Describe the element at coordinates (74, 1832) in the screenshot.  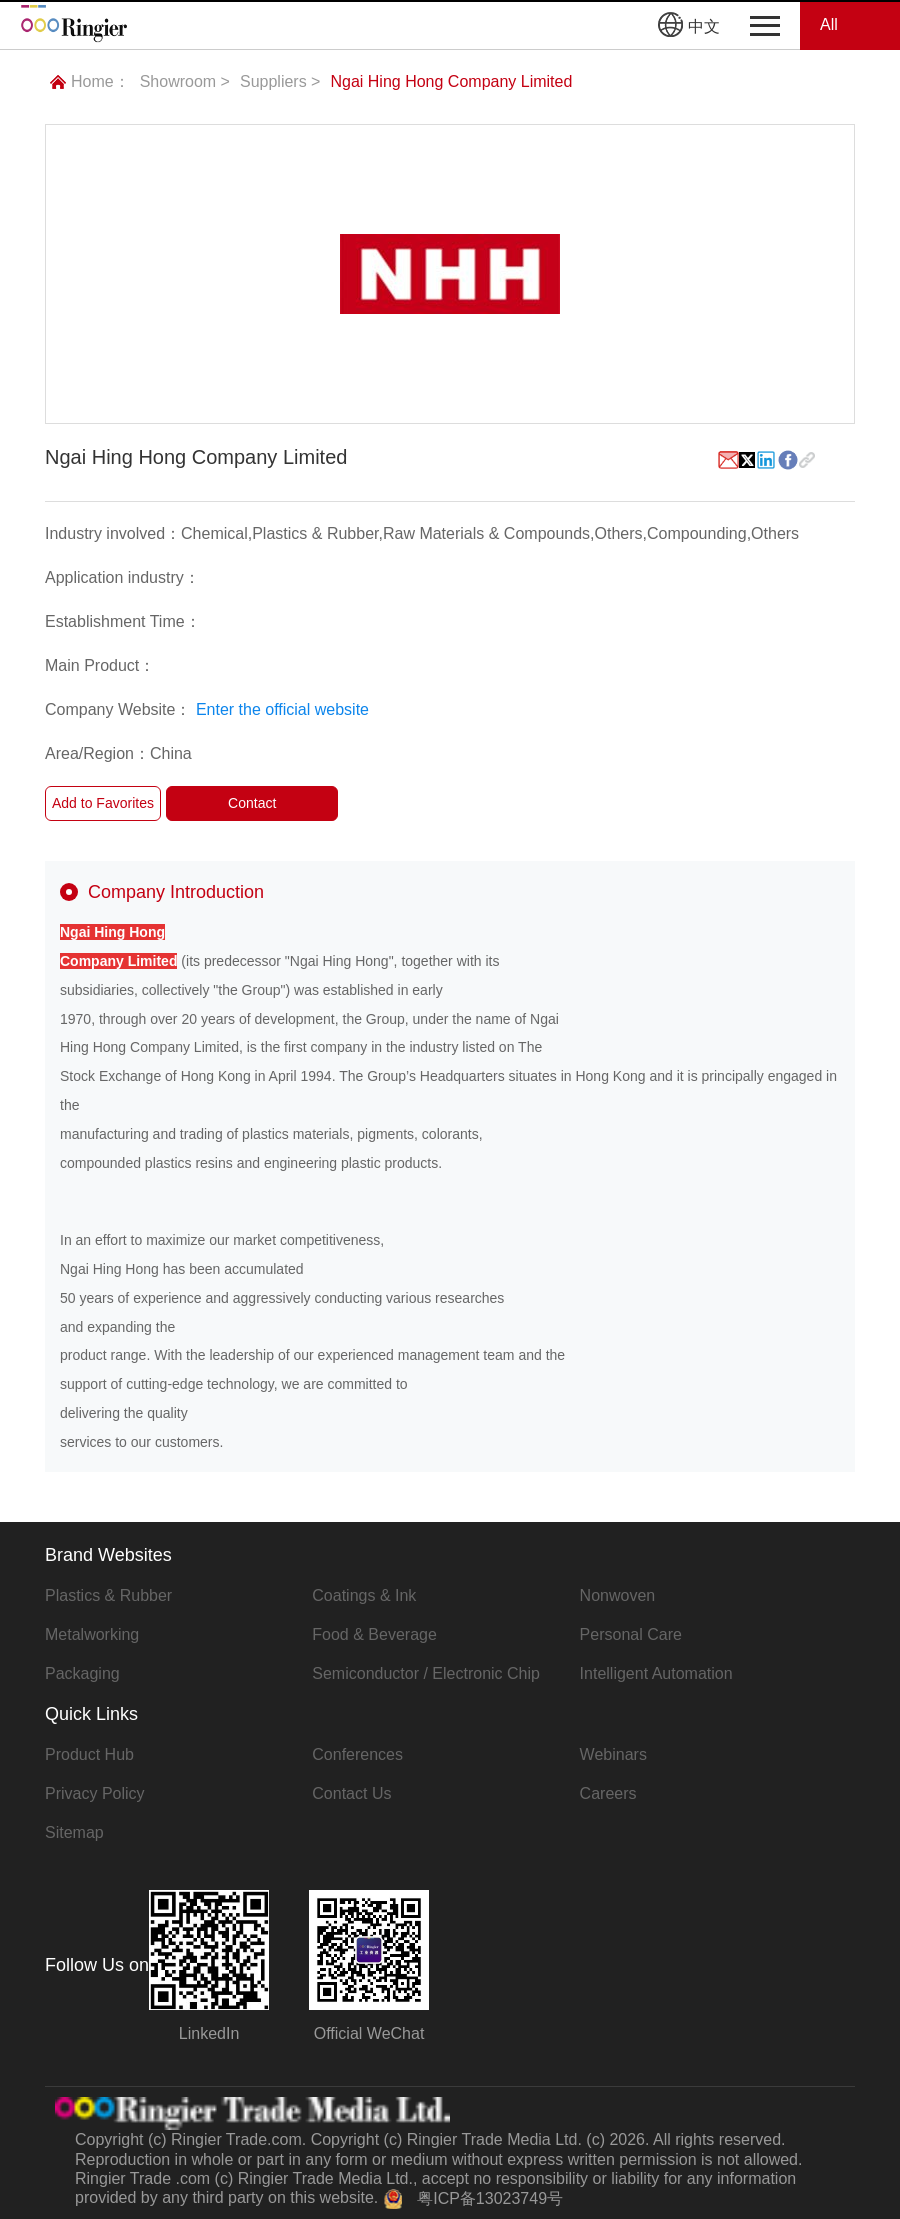
I see `Sitemap` at that location.